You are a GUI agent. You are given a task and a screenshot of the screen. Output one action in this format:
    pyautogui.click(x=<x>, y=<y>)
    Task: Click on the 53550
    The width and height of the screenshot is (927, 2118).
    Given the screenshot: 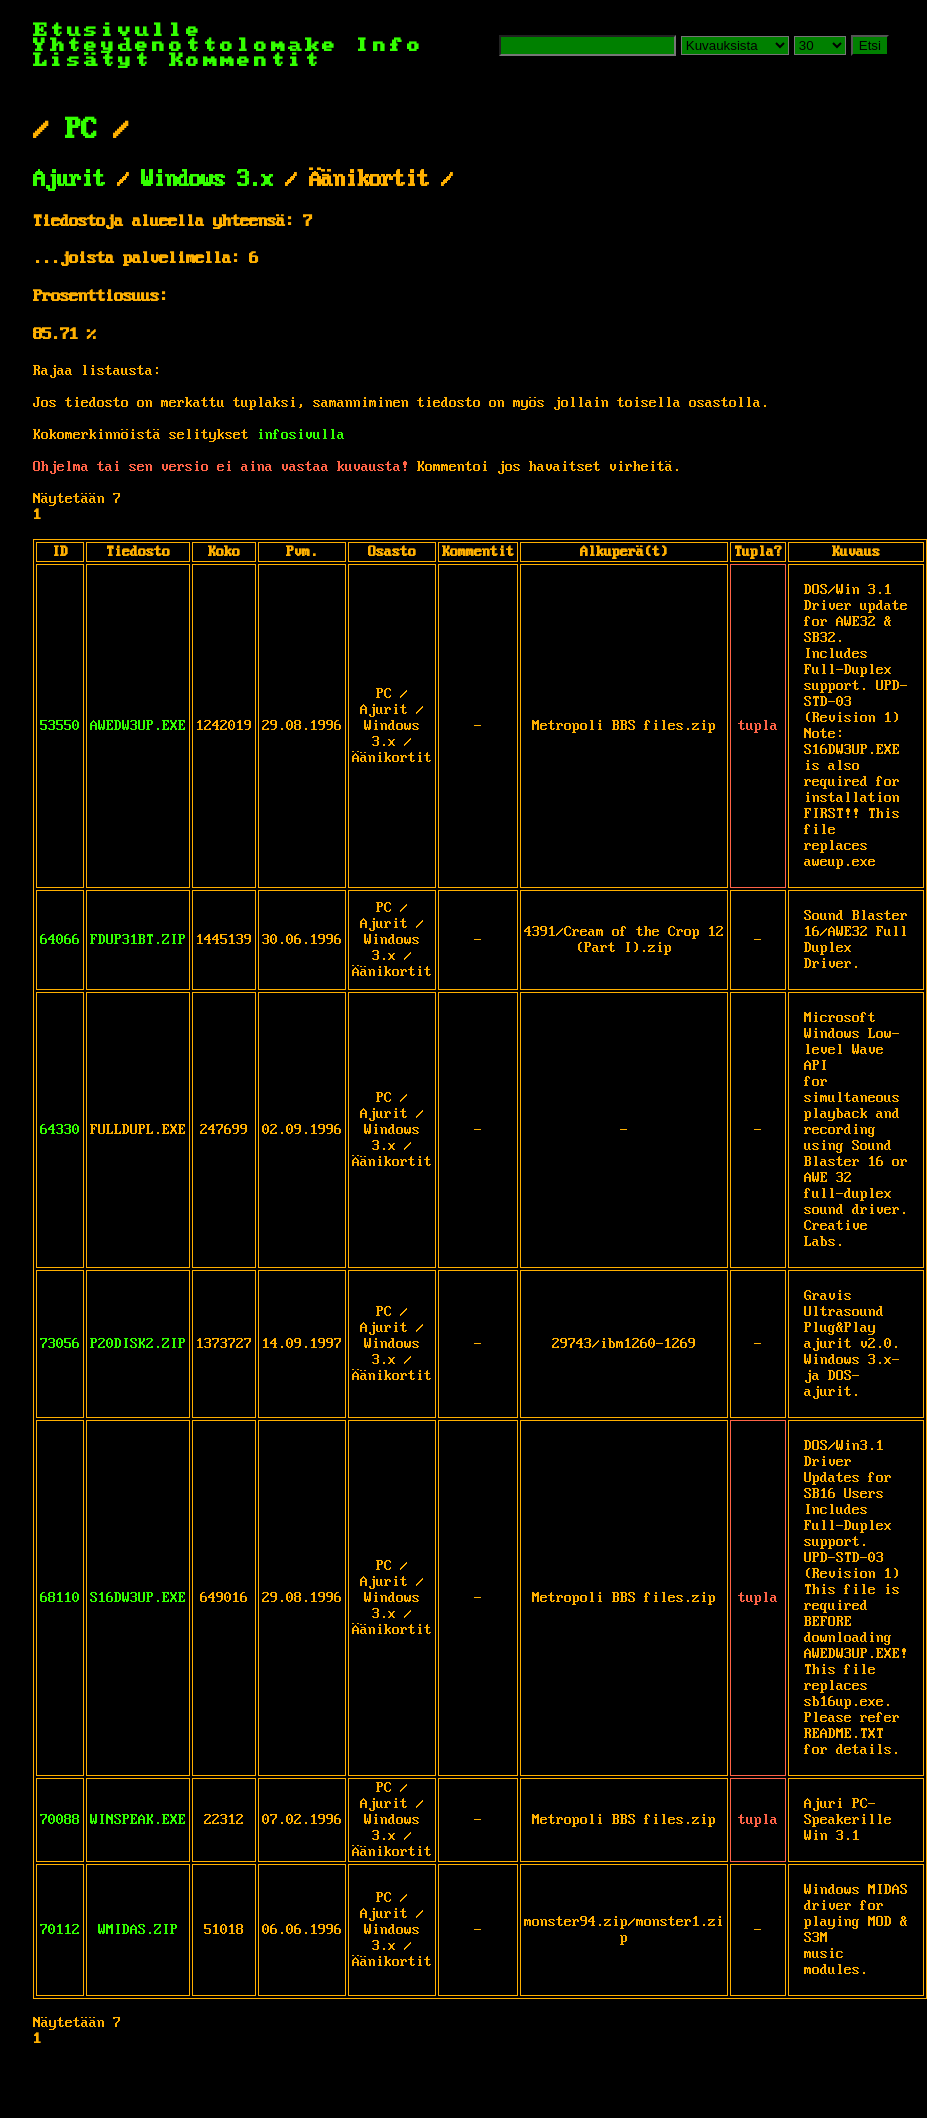 What is the action you would take?
    pyautogui.click(x=60, y=726)
    